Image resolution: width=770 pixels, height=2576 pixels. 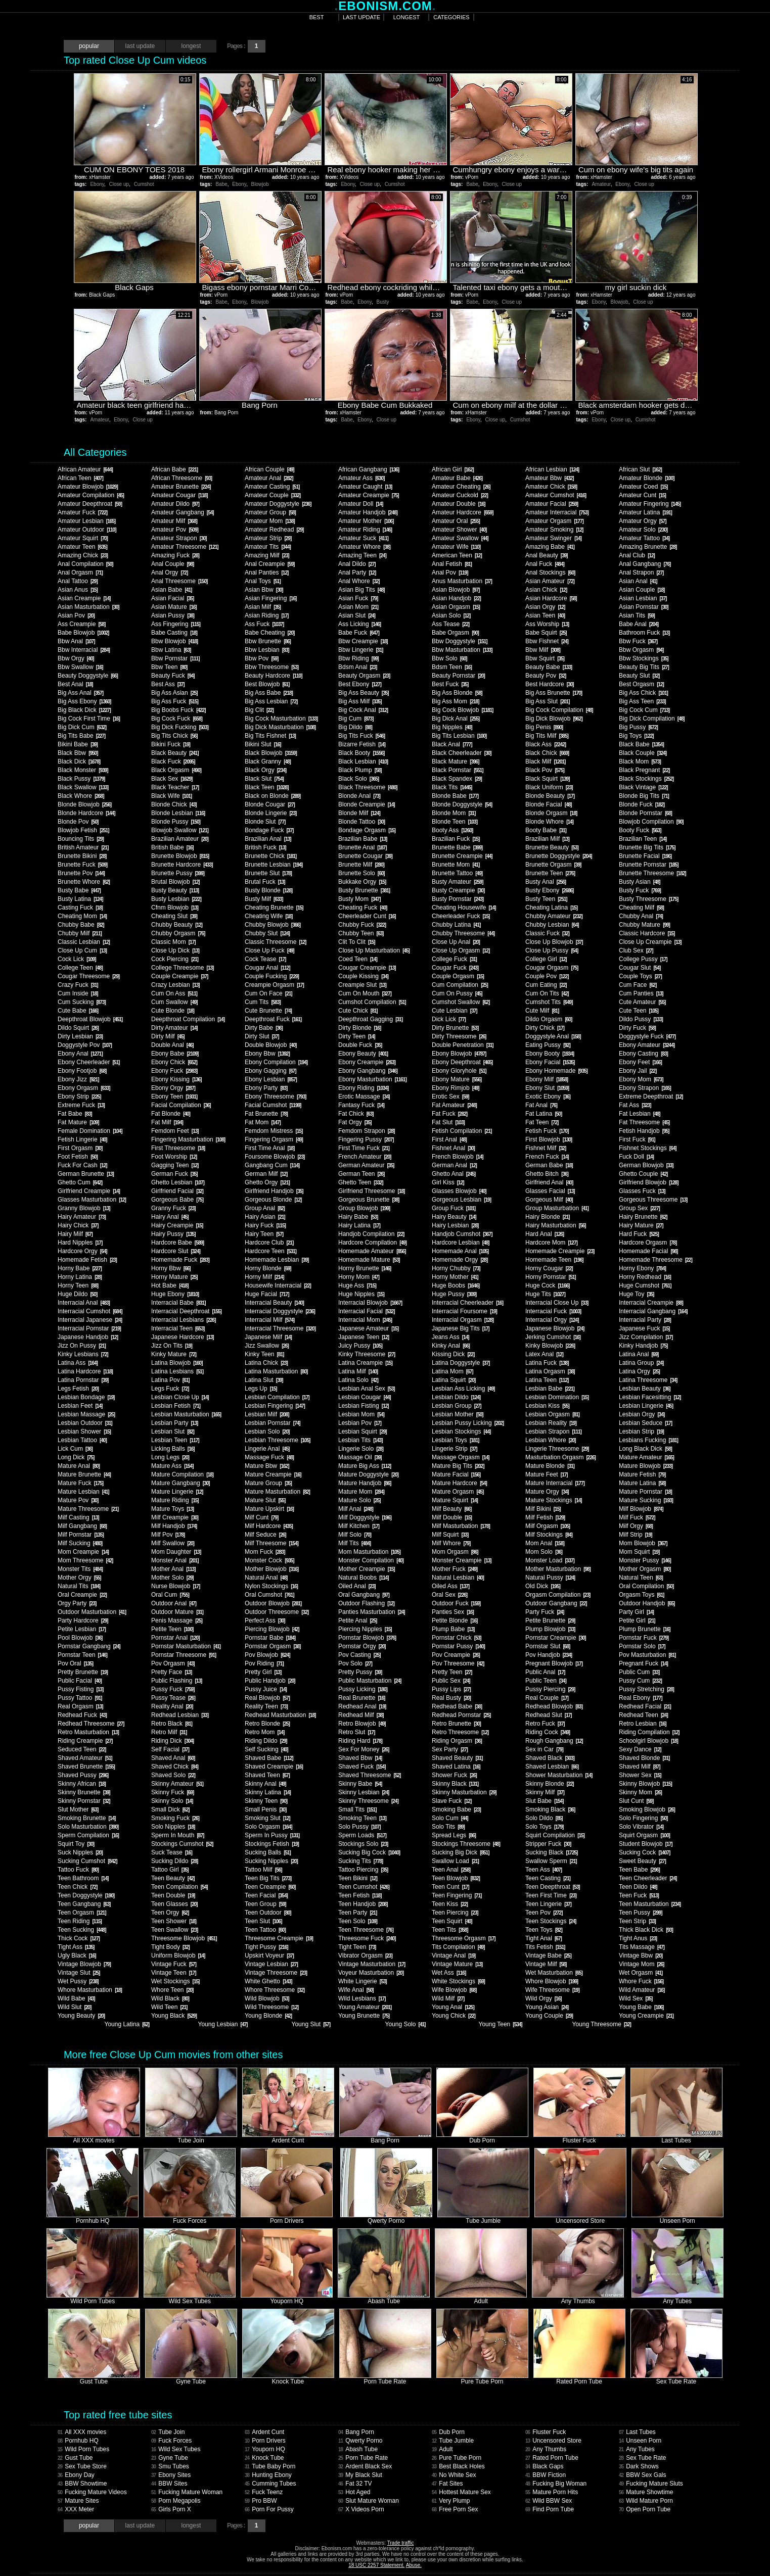 What do you see at coordinates (172, 1431) in the screenshot?
I see `Lesbian Slut` at bounding box center [172, 1431].